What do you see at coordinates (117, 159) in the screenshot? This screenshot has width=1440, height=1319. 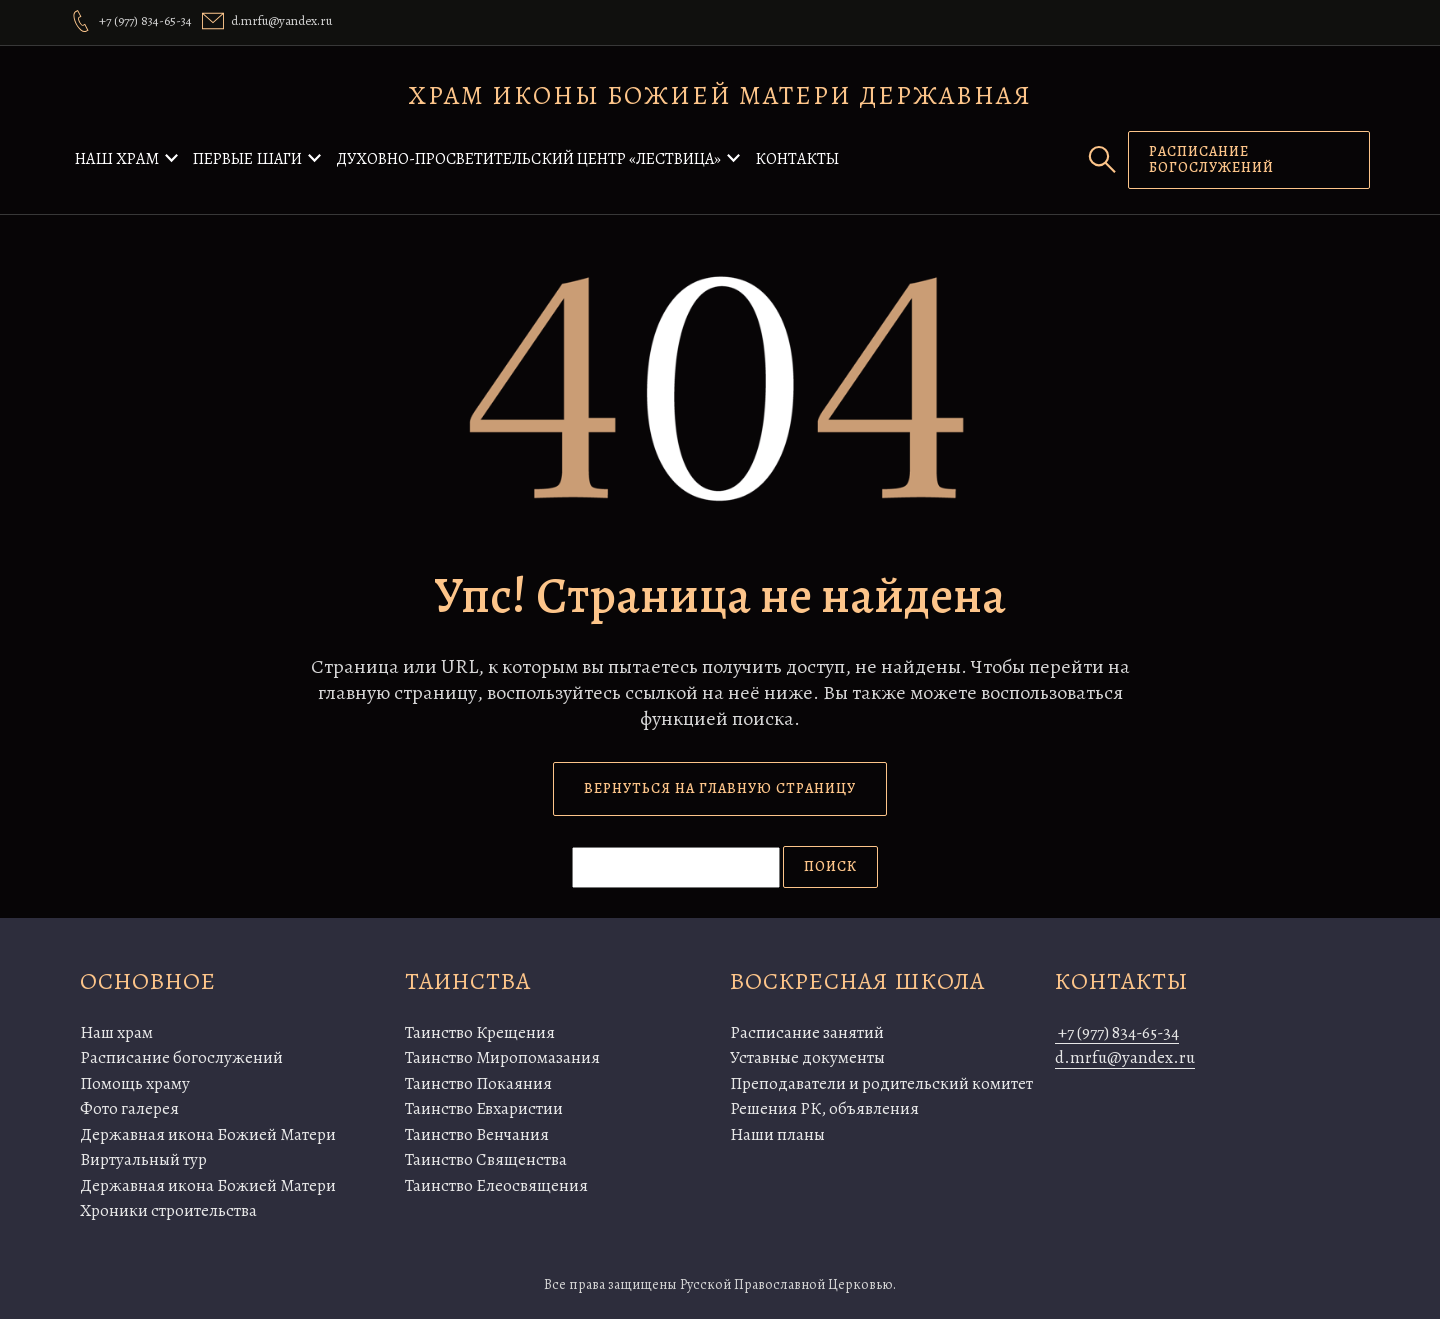 I see `Наш храм` at bounding box center [117, 159].